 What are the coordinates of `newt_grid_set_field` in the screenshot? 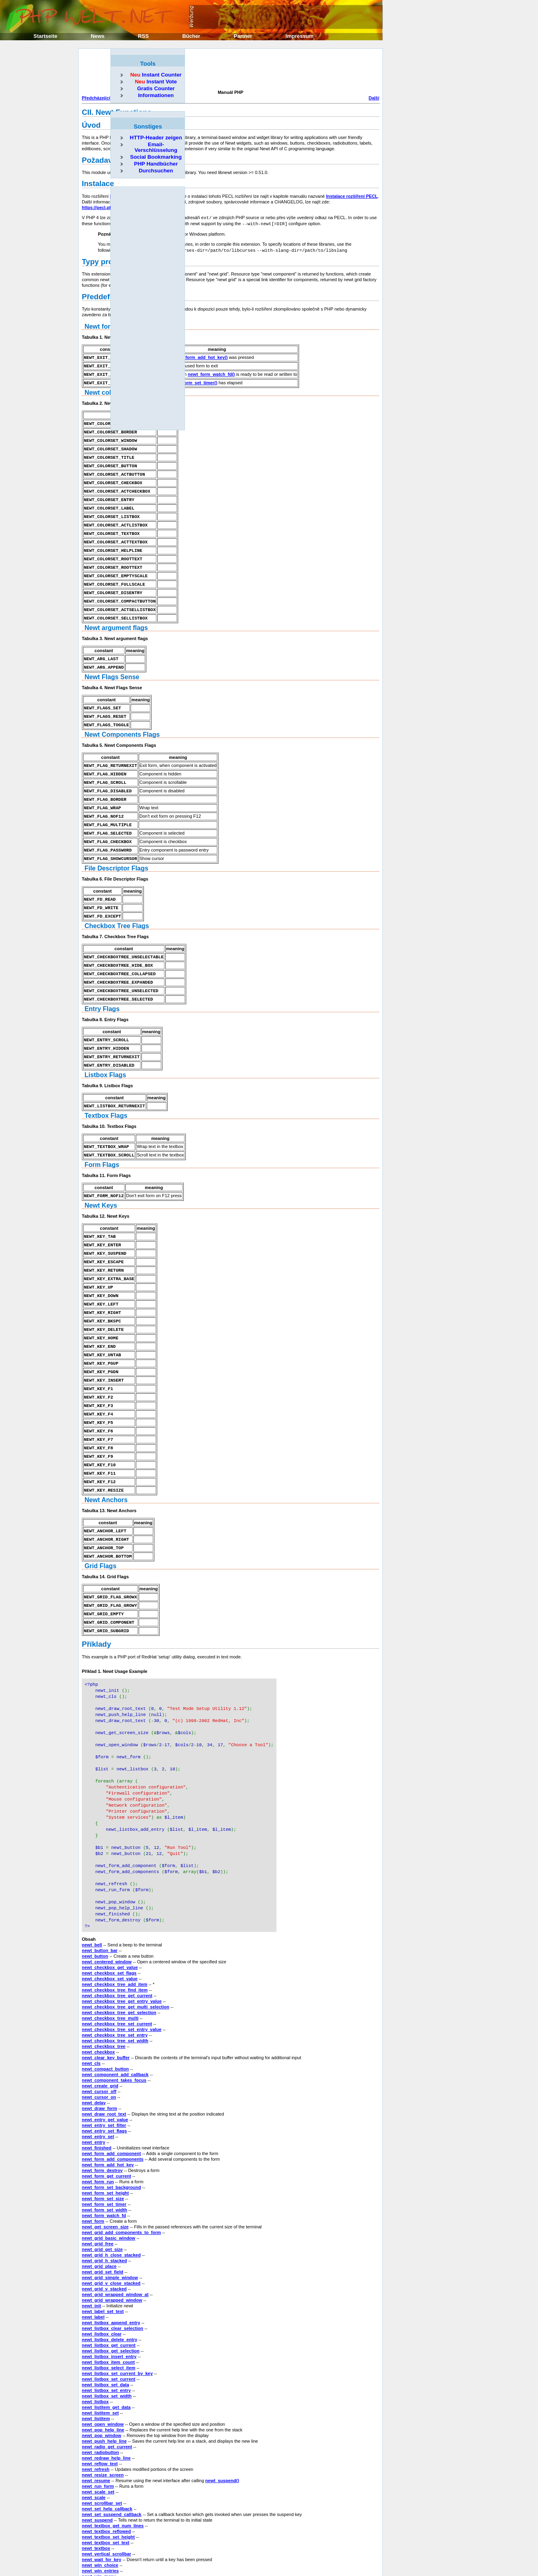 It's located at (102, 2212).